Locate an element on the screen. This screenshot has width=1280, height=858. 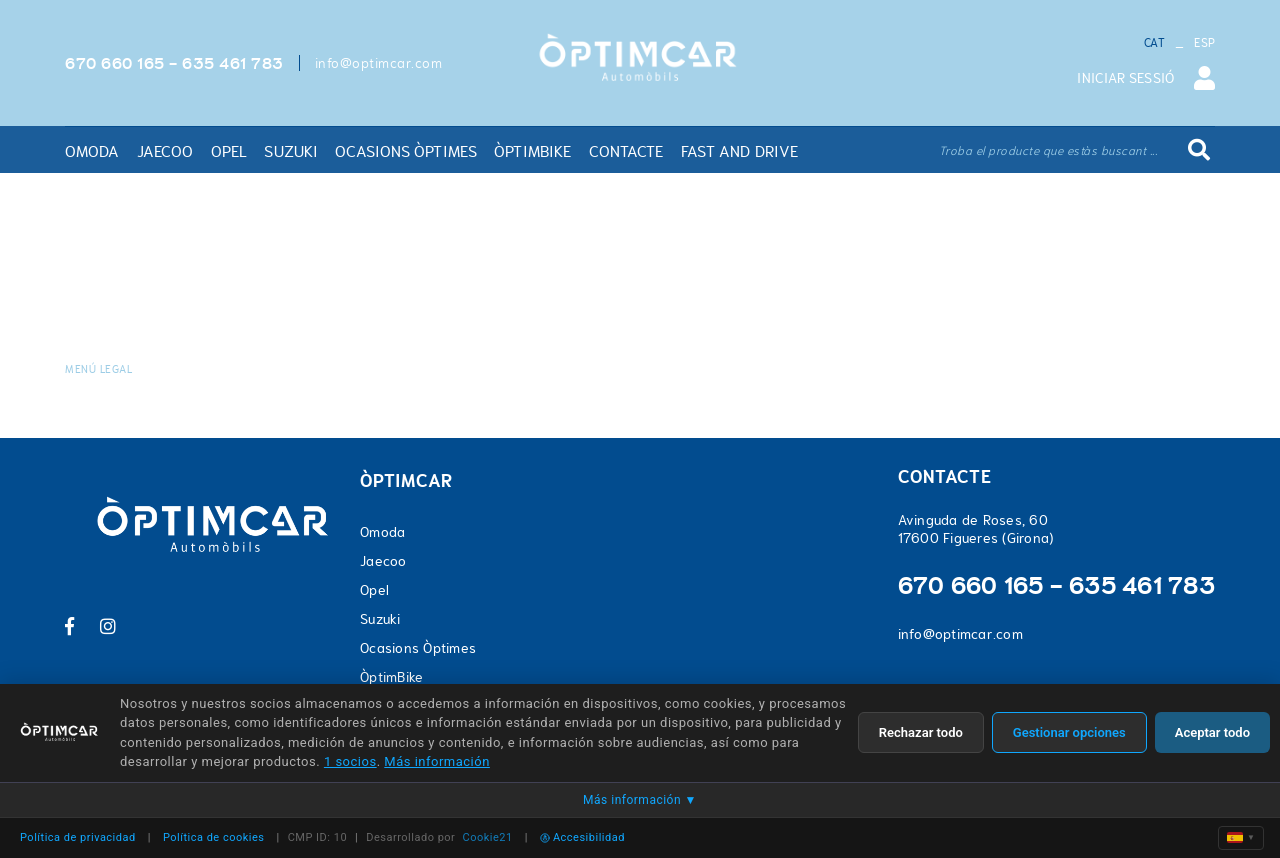
Gestionar opciones is located at coordinates (1069, 732).